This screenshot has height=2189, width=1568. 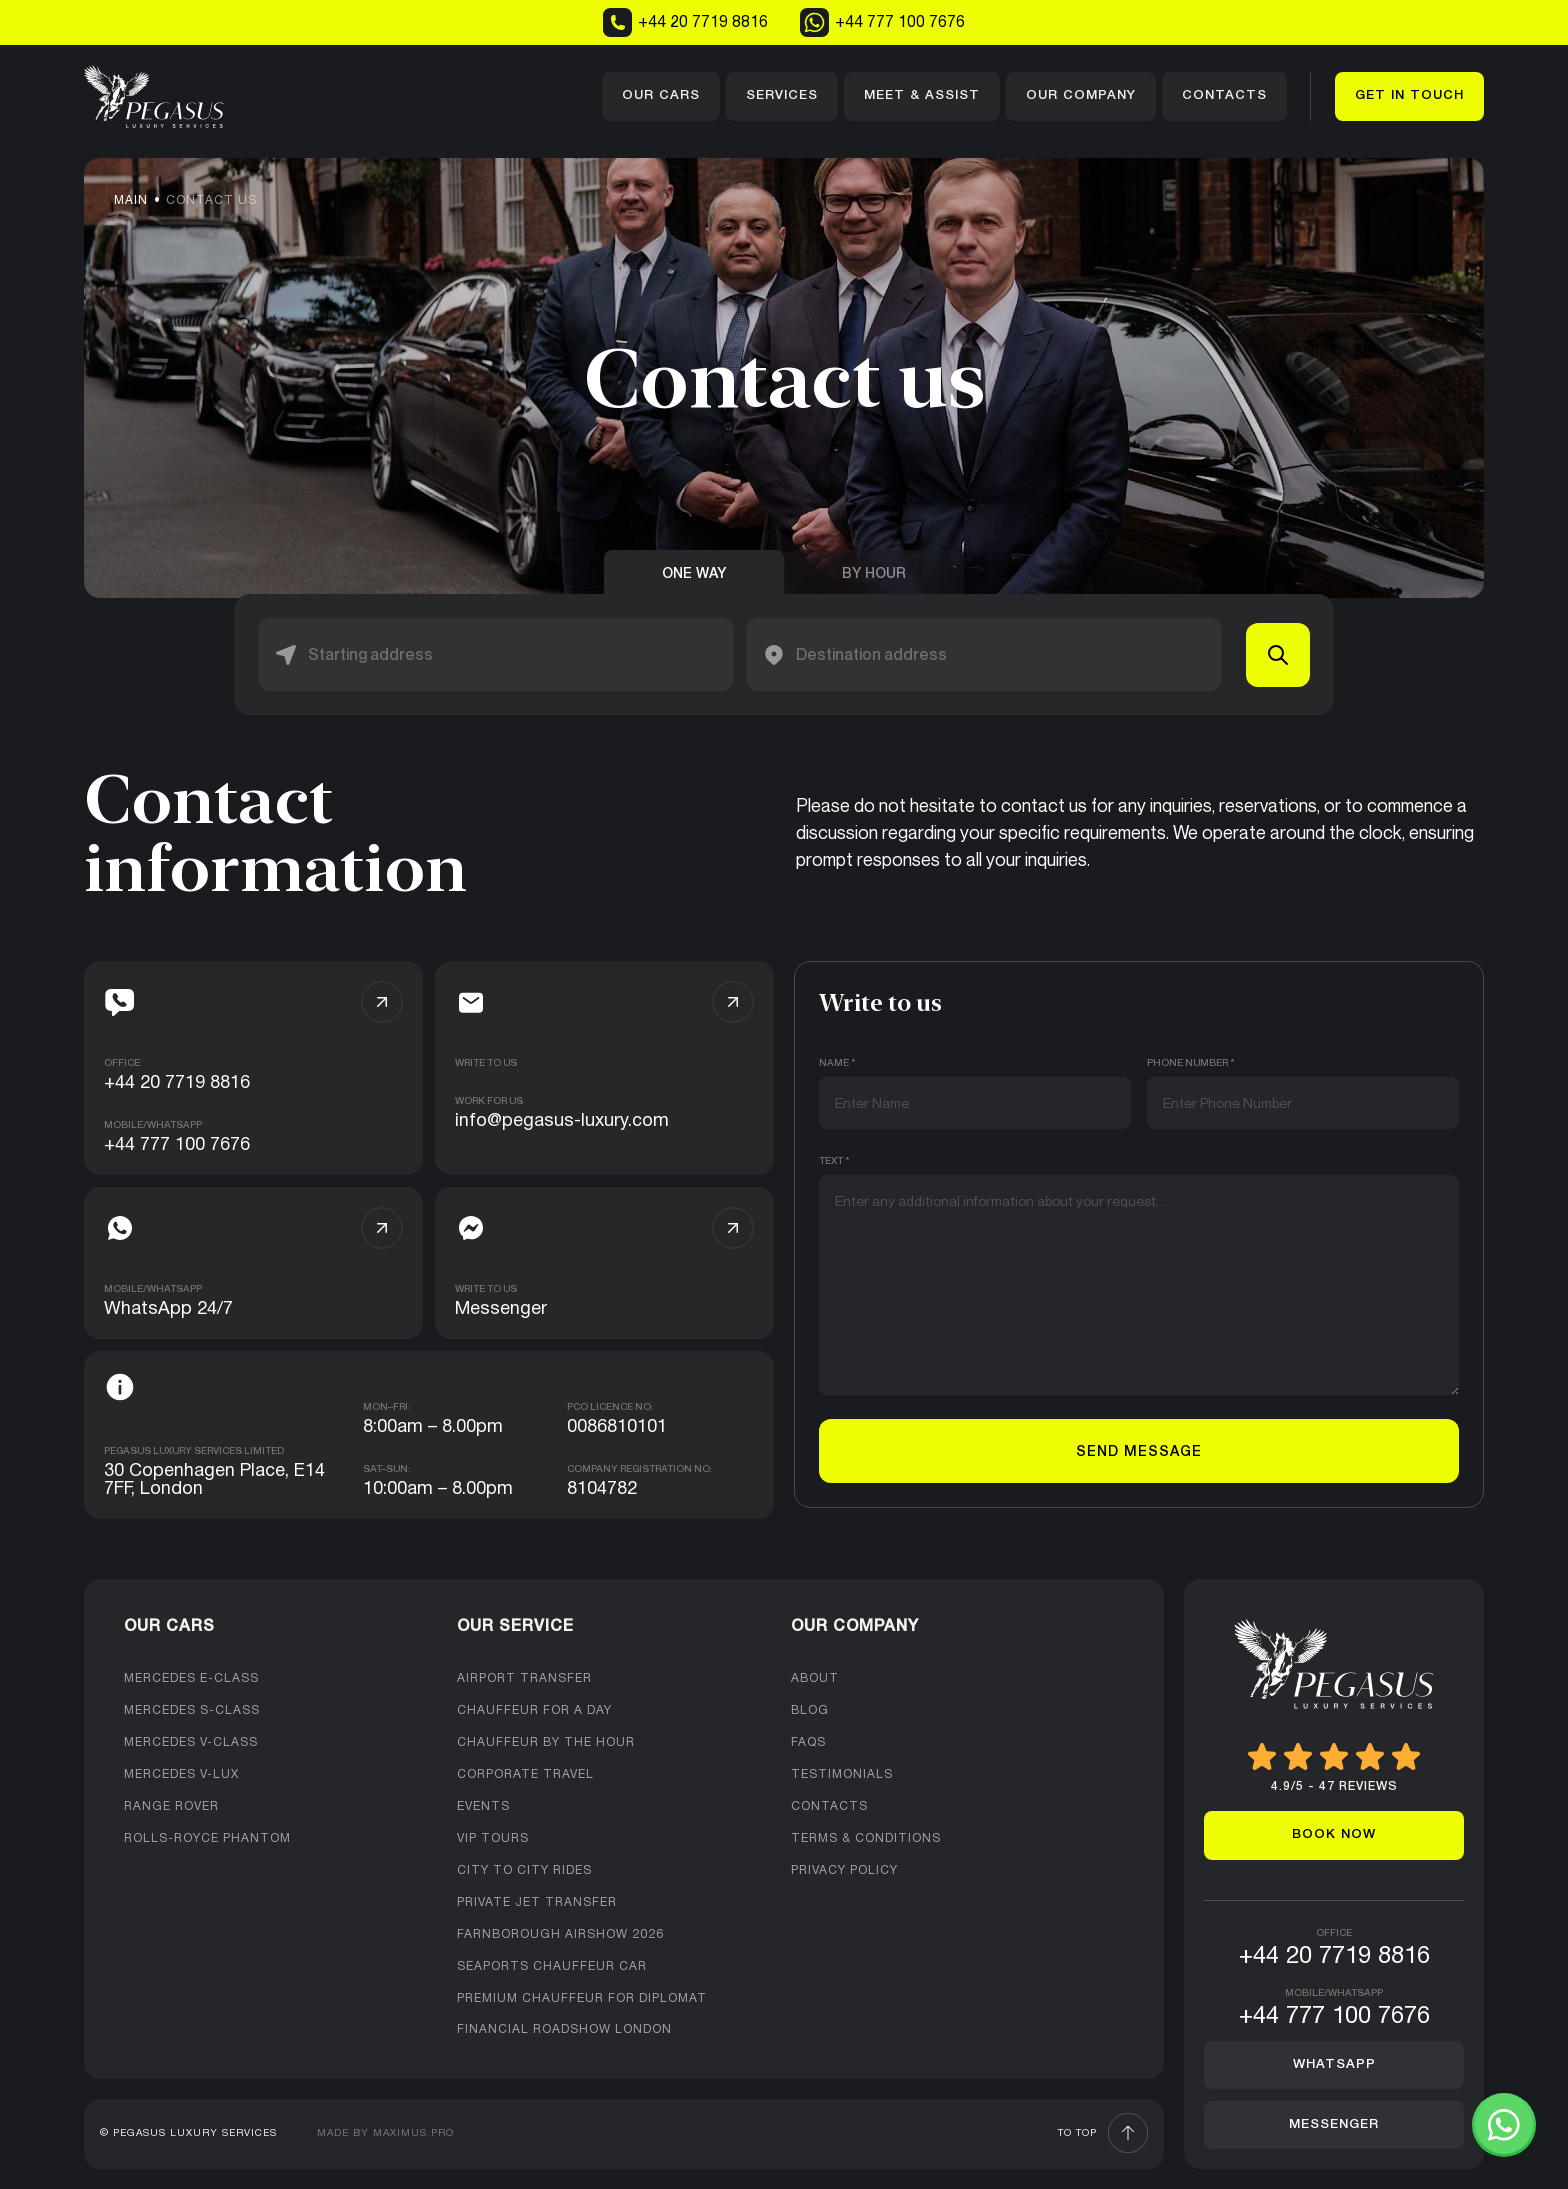 I want to click on Testimonials, so click(x=842, y=1774).